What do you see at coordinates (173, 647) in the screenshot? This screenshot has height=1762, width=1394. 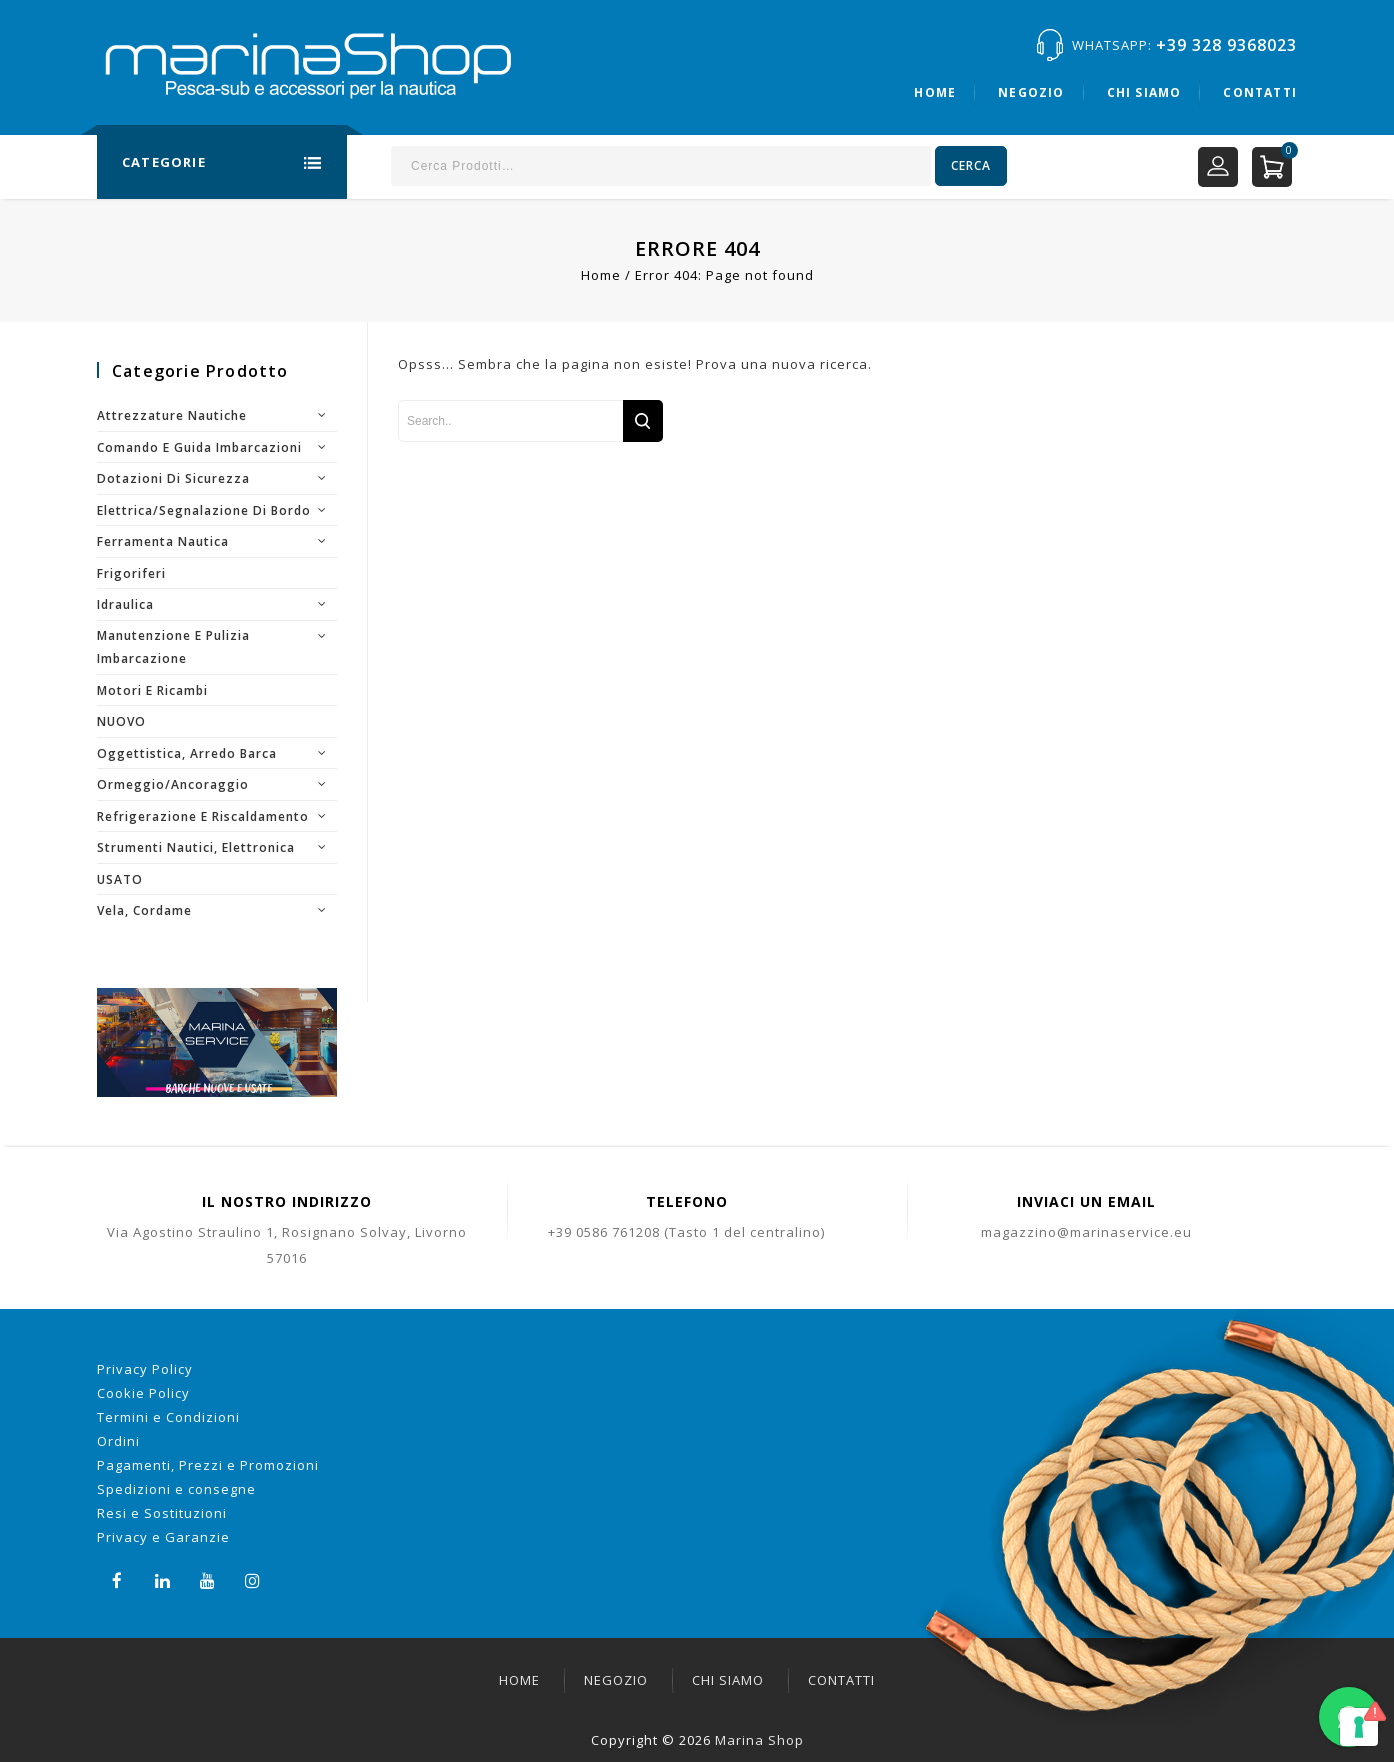 I see `Manutenzione e pulizia imbarcazione` at bounding box center [173, 647].